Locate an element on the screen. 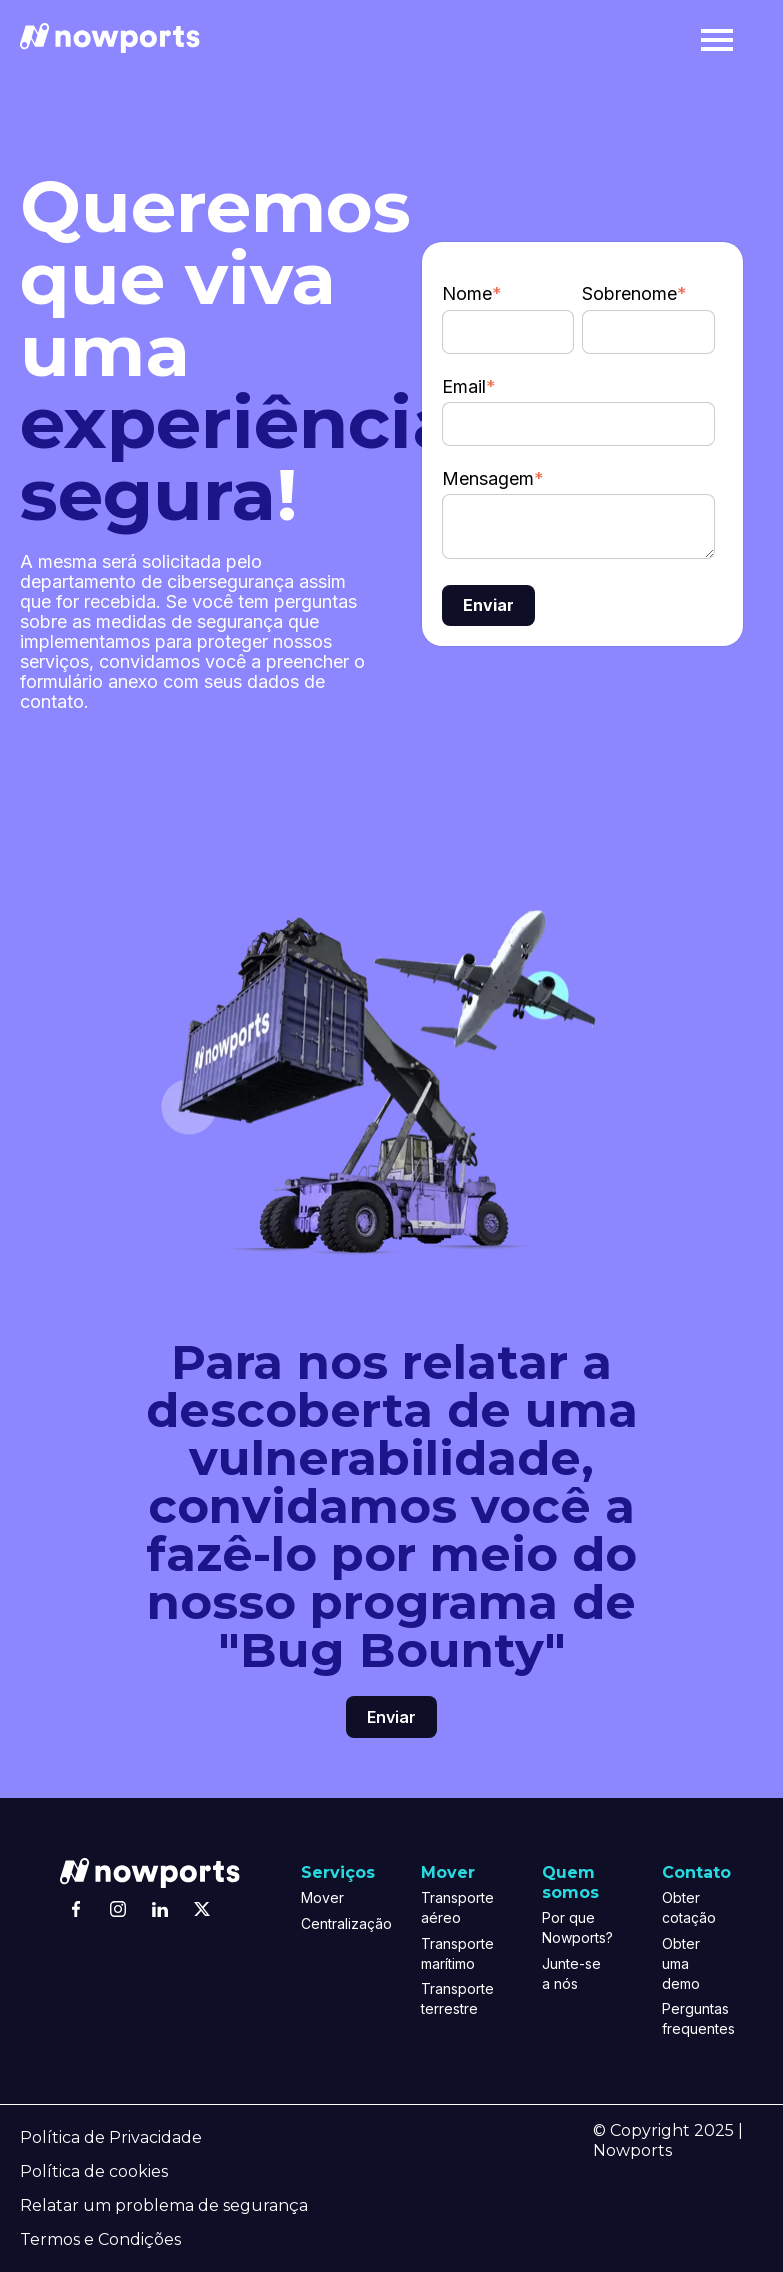  Transporte terrestre is located at coordinates (451, 1998).